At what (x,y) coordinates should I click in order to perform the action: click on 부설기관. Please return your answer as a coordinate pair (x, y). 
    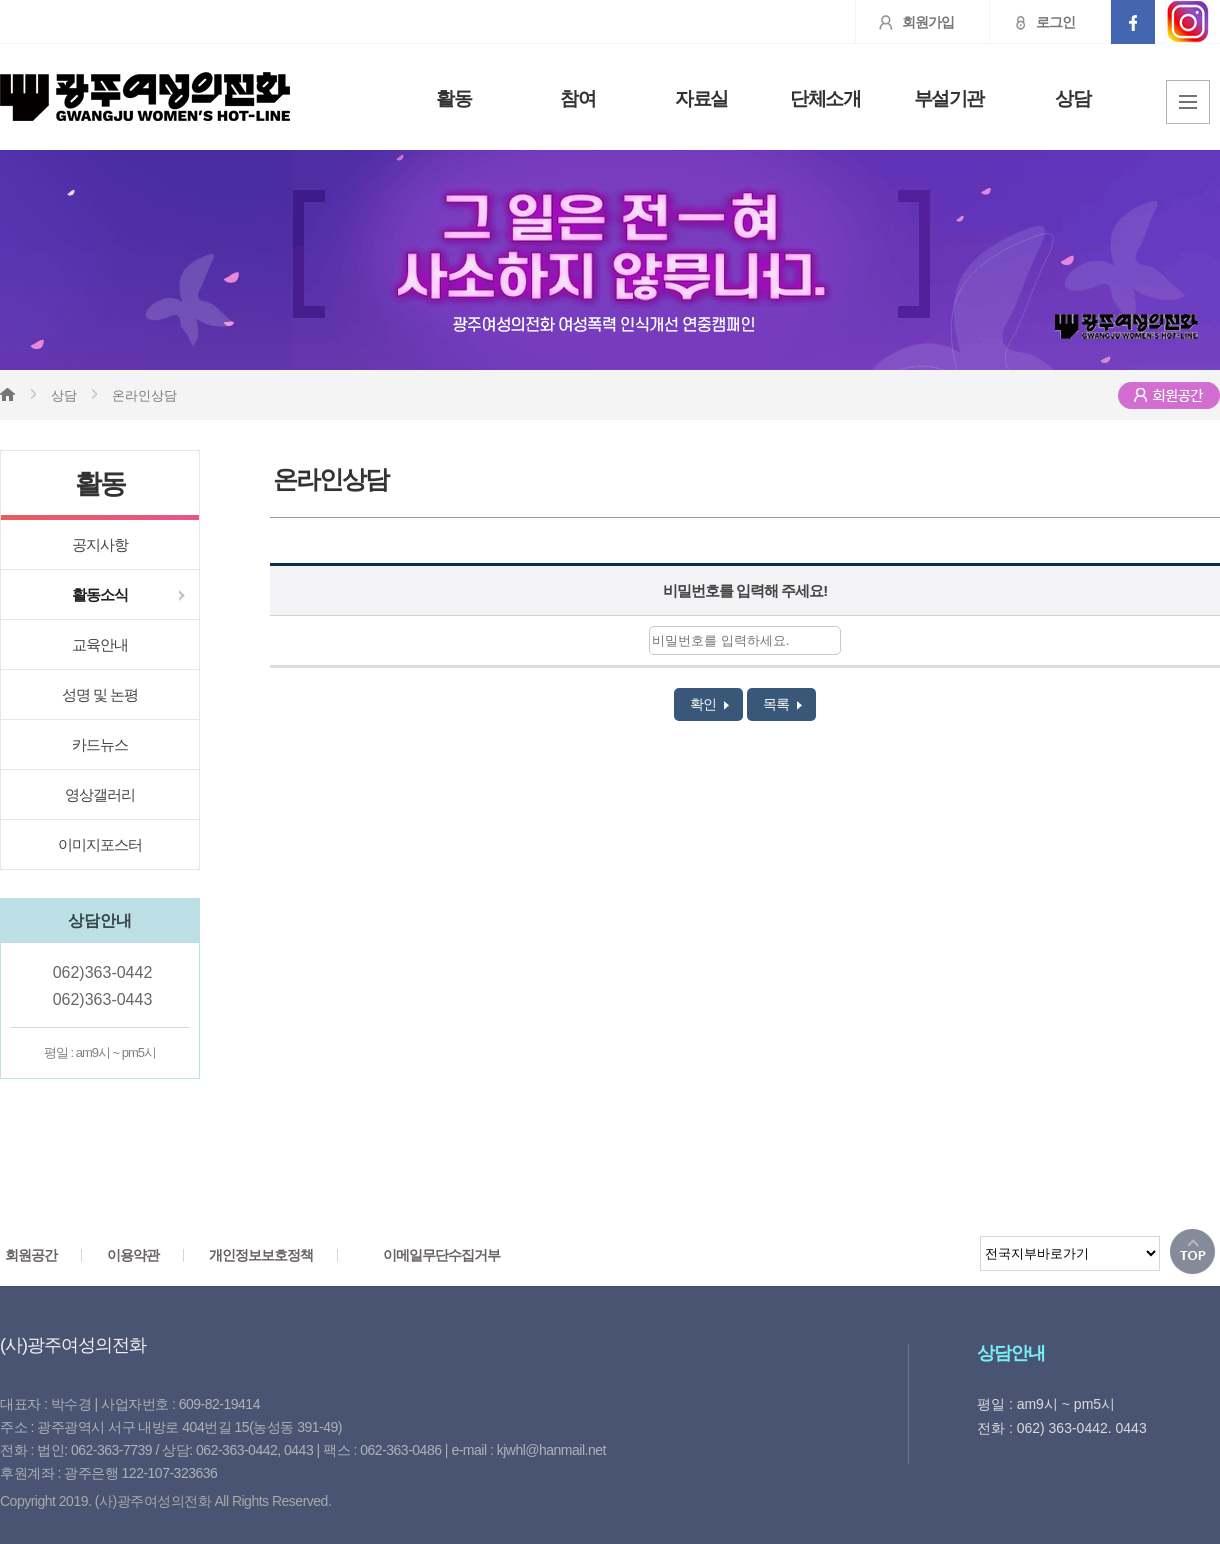
    Looking at the image, I should click on (949, 99).